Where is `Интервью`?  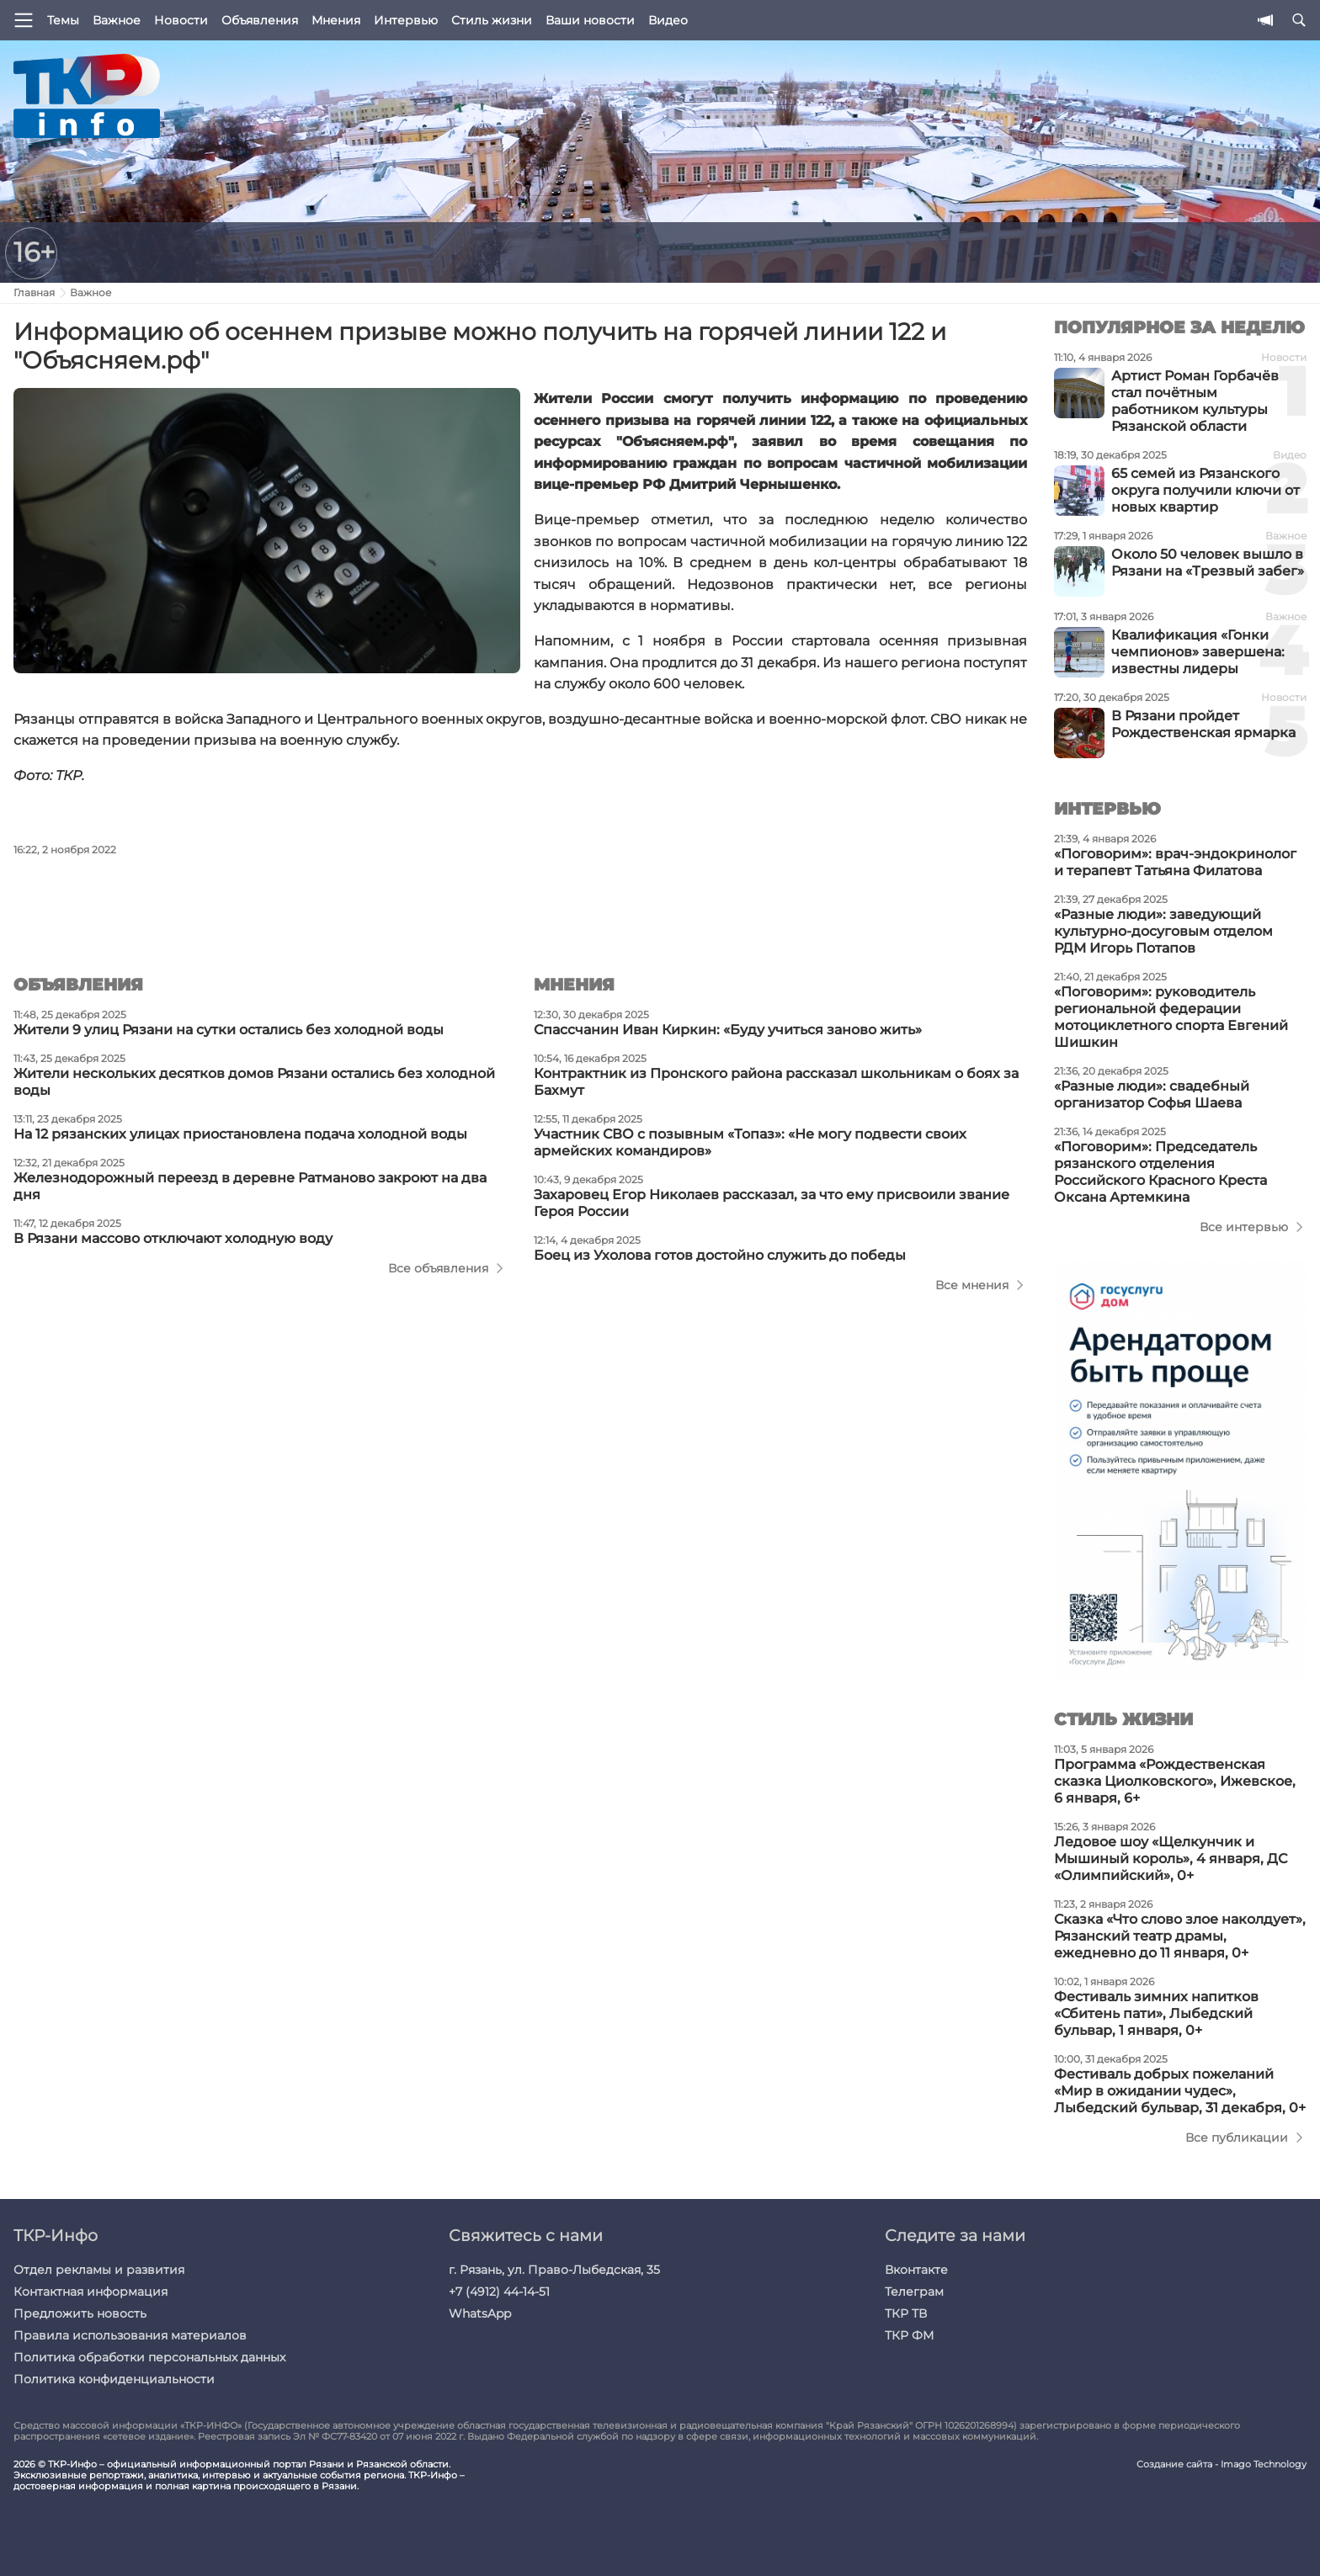 Интервью is located at coordinates (406, 20).